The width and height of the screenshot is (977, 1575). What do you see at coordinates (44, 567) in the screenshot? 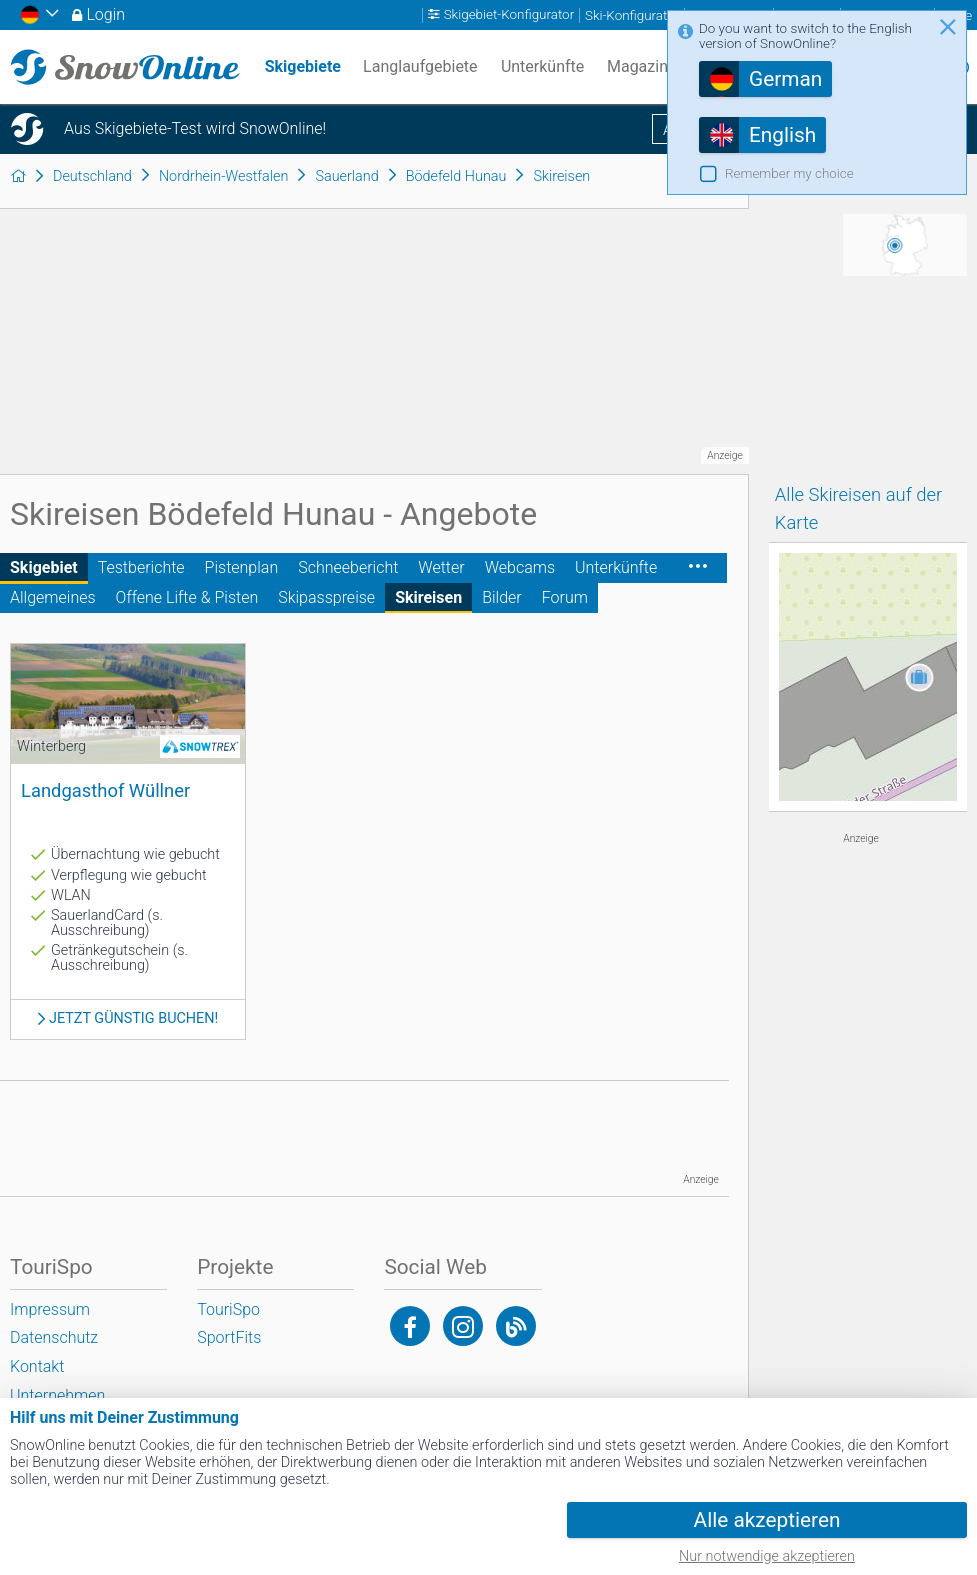
I see `Skigebiet` at bounding box center [44, 567].